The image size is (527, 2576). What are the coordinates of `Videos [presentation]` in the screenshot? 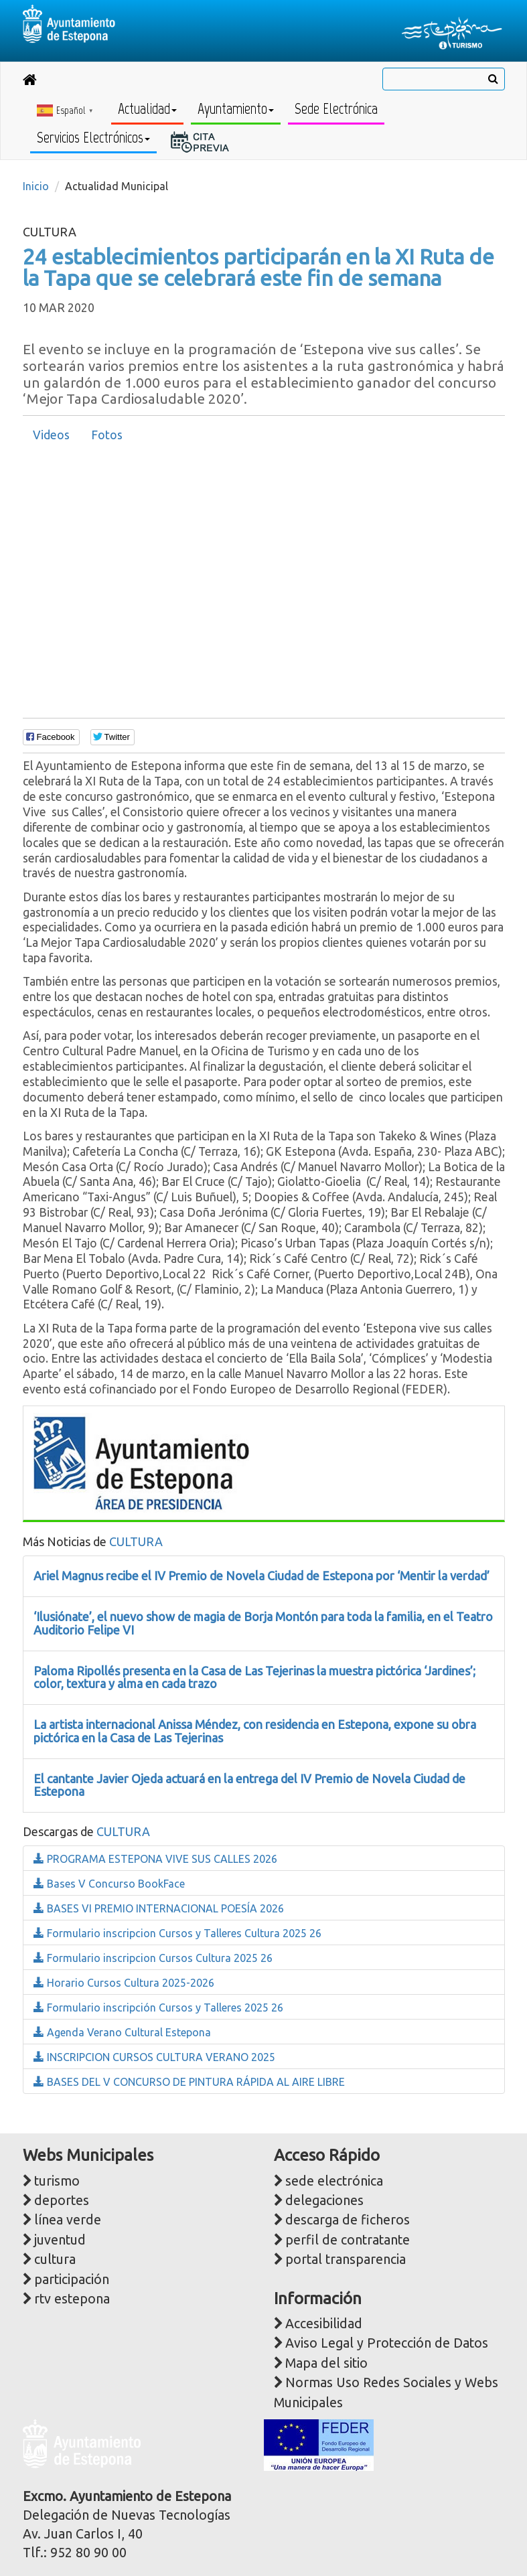 It's located at (51, 435).